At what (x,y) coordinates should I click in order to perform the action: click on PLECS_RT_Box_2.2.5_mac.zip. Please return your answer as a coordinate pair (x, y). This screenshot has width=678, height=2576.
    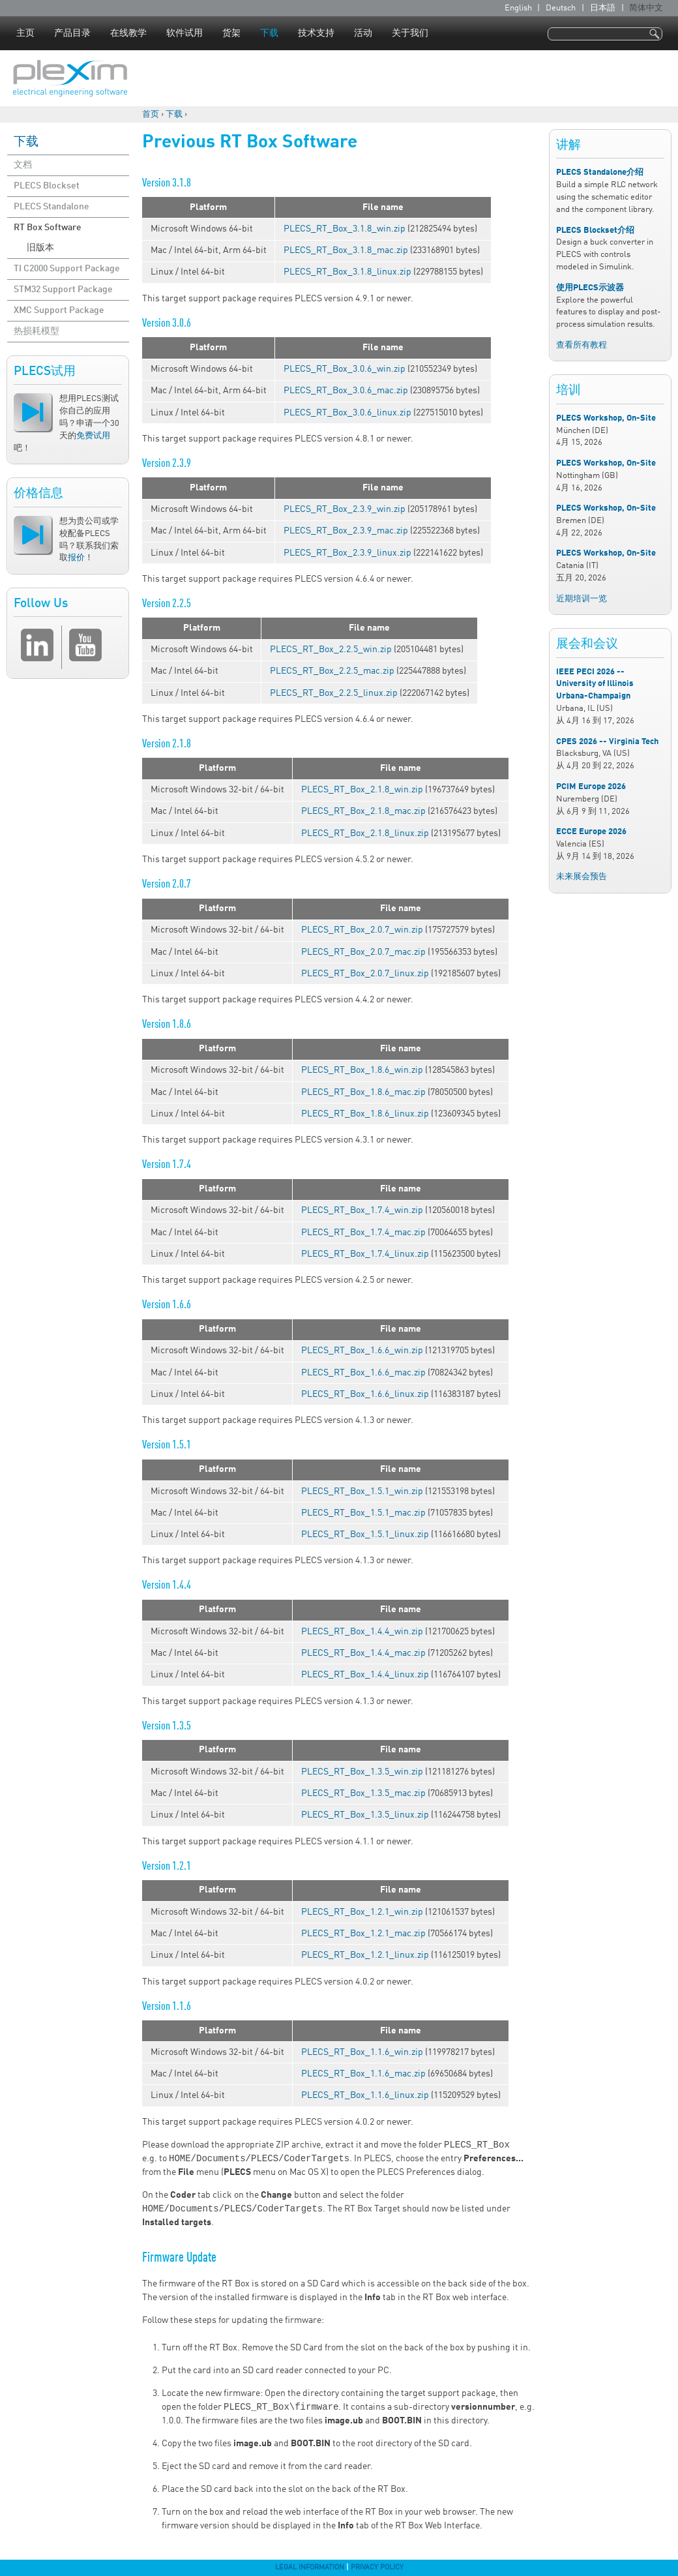
    Looking at the image, I should click on (332, 671).